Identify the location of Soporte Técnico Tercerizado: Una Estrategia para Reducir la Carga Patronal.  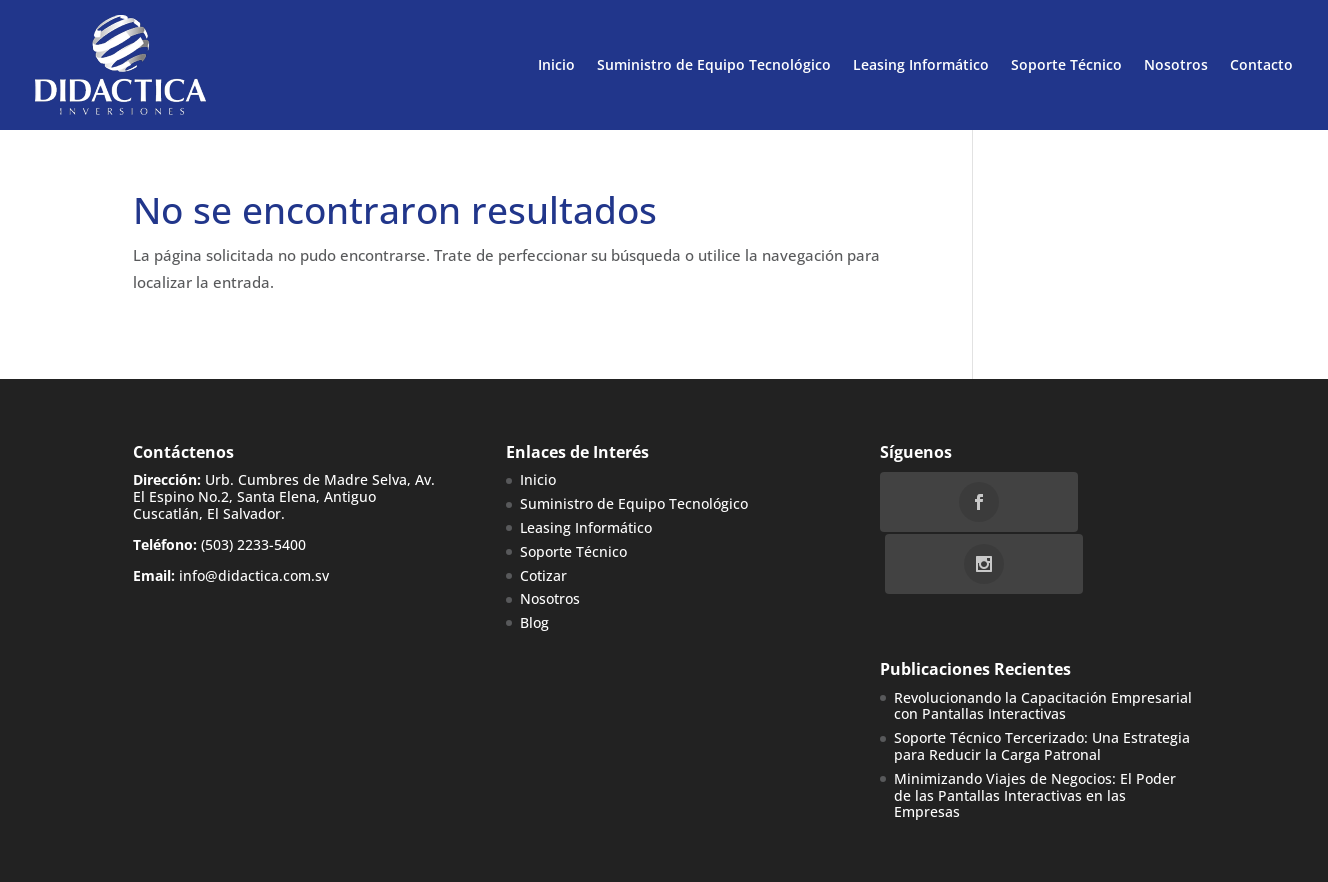
(1042, 685).